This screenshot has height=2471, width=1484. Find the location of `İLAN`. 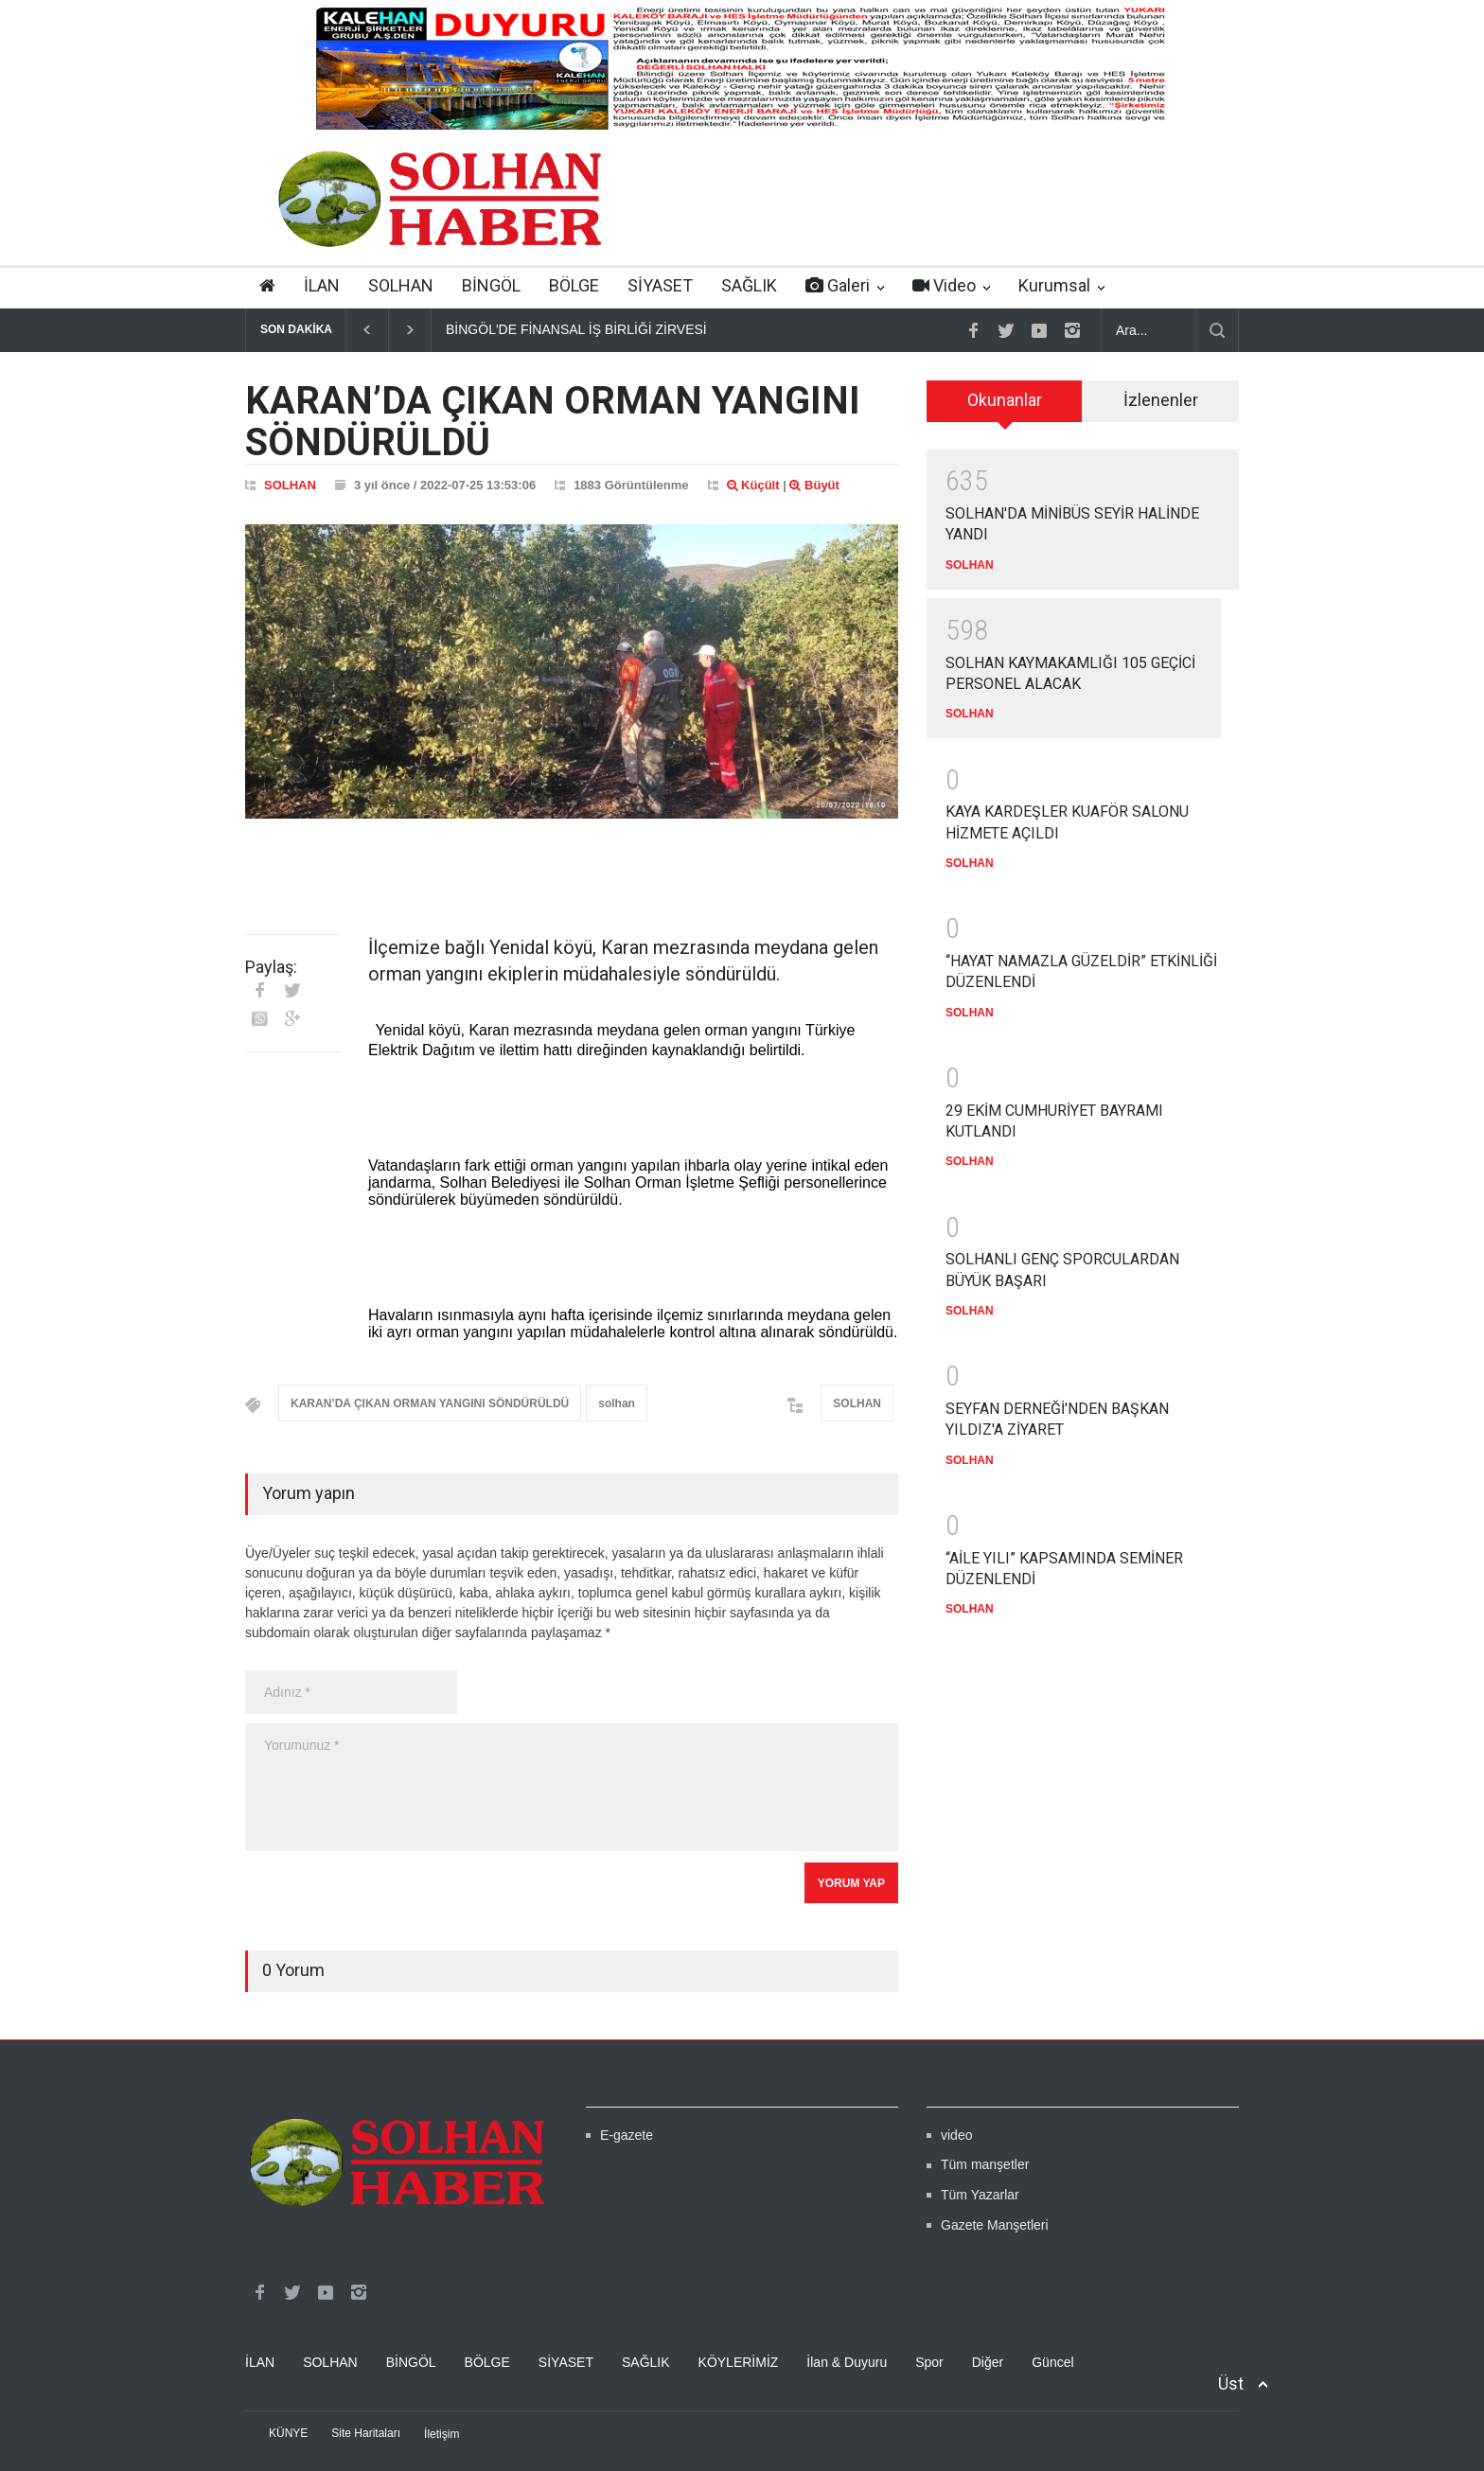

İLAN is located at coordinates (322, 285).